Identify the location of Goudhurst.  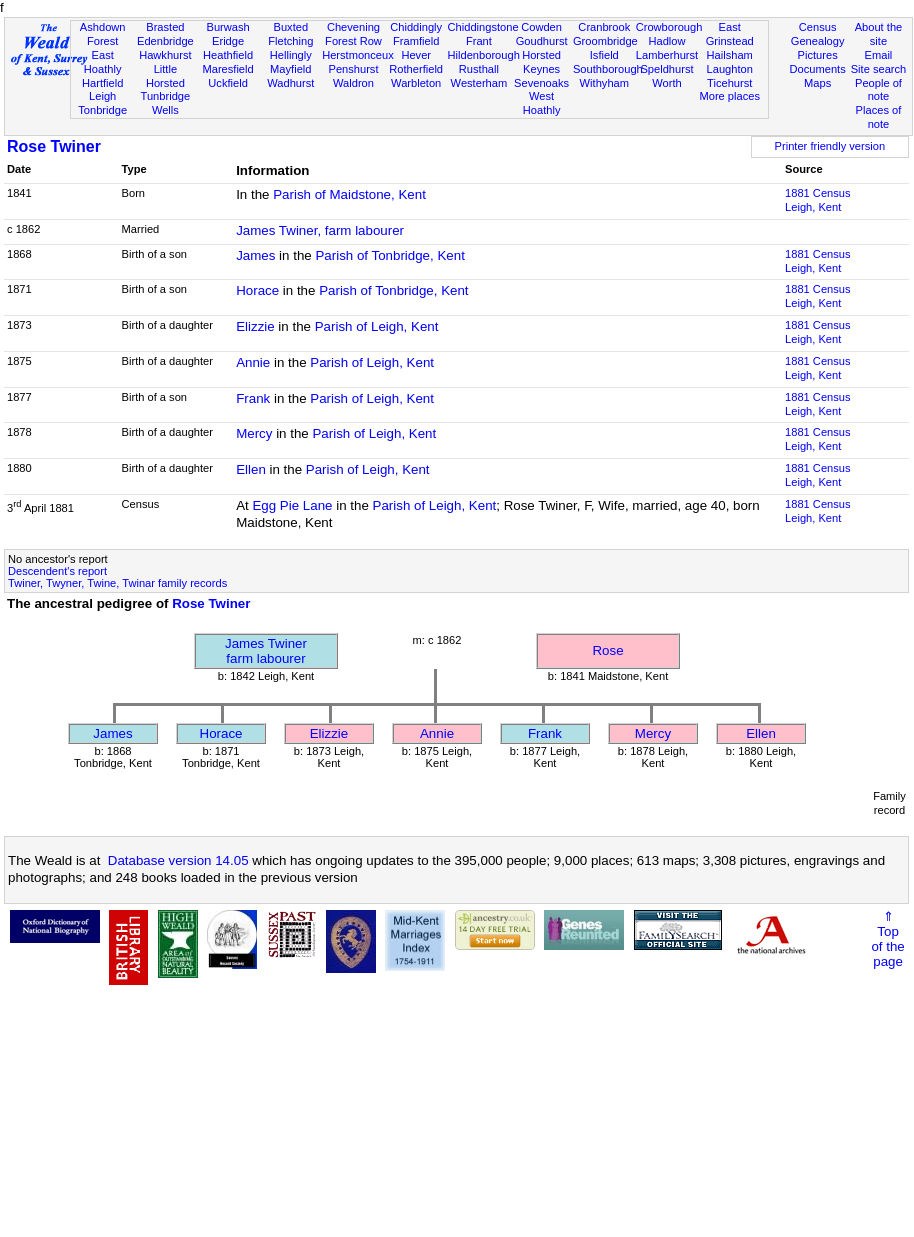
(542, 41).